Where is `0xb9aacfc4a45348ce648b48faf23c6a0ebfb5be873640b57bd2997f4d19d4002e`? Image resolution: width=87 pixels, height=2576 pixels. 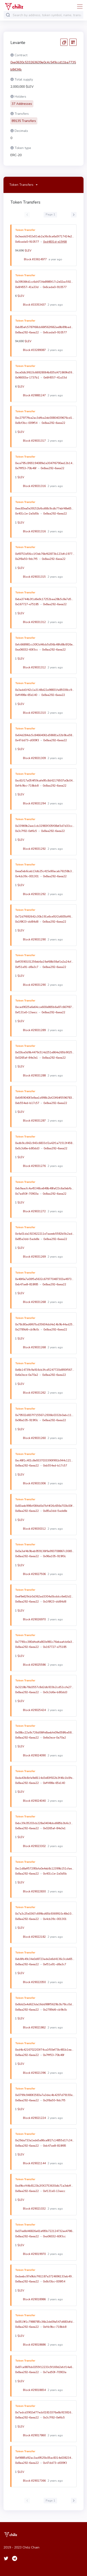
0xb9aacfc4a45348ce648b48faf23c6a0ebfb5be873640b57bd2997f4d19d4002e is located at coordinates (44, 1188).